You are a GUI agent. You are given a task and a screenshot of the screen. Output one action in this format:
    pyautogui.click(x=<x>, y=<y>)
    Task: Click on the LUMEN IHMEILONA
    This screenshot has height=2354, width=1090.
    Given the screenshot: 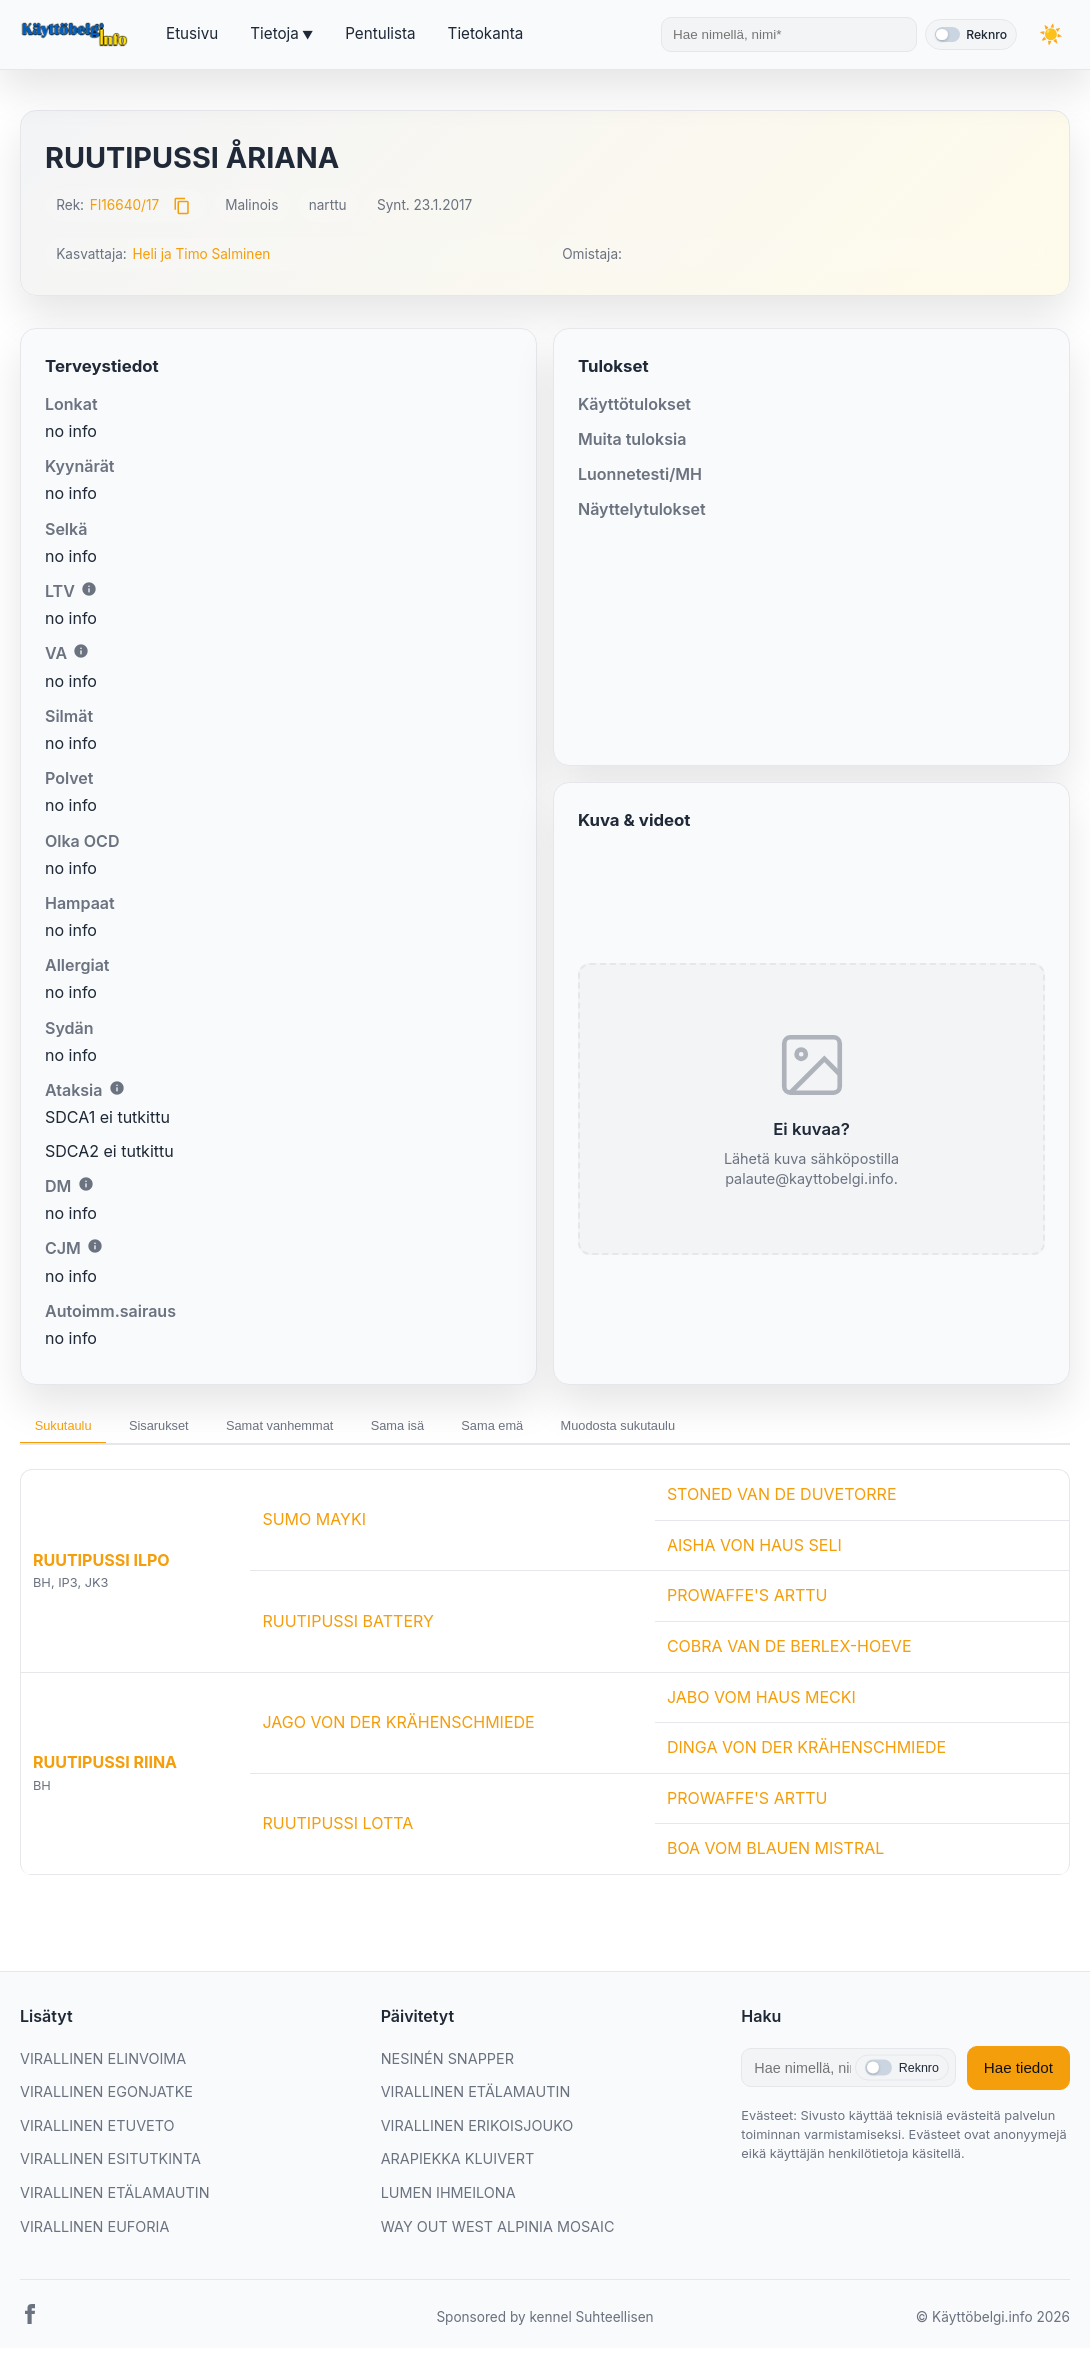 What is the action you would take?
    pyautogui.click(x=448, y=2198)
    